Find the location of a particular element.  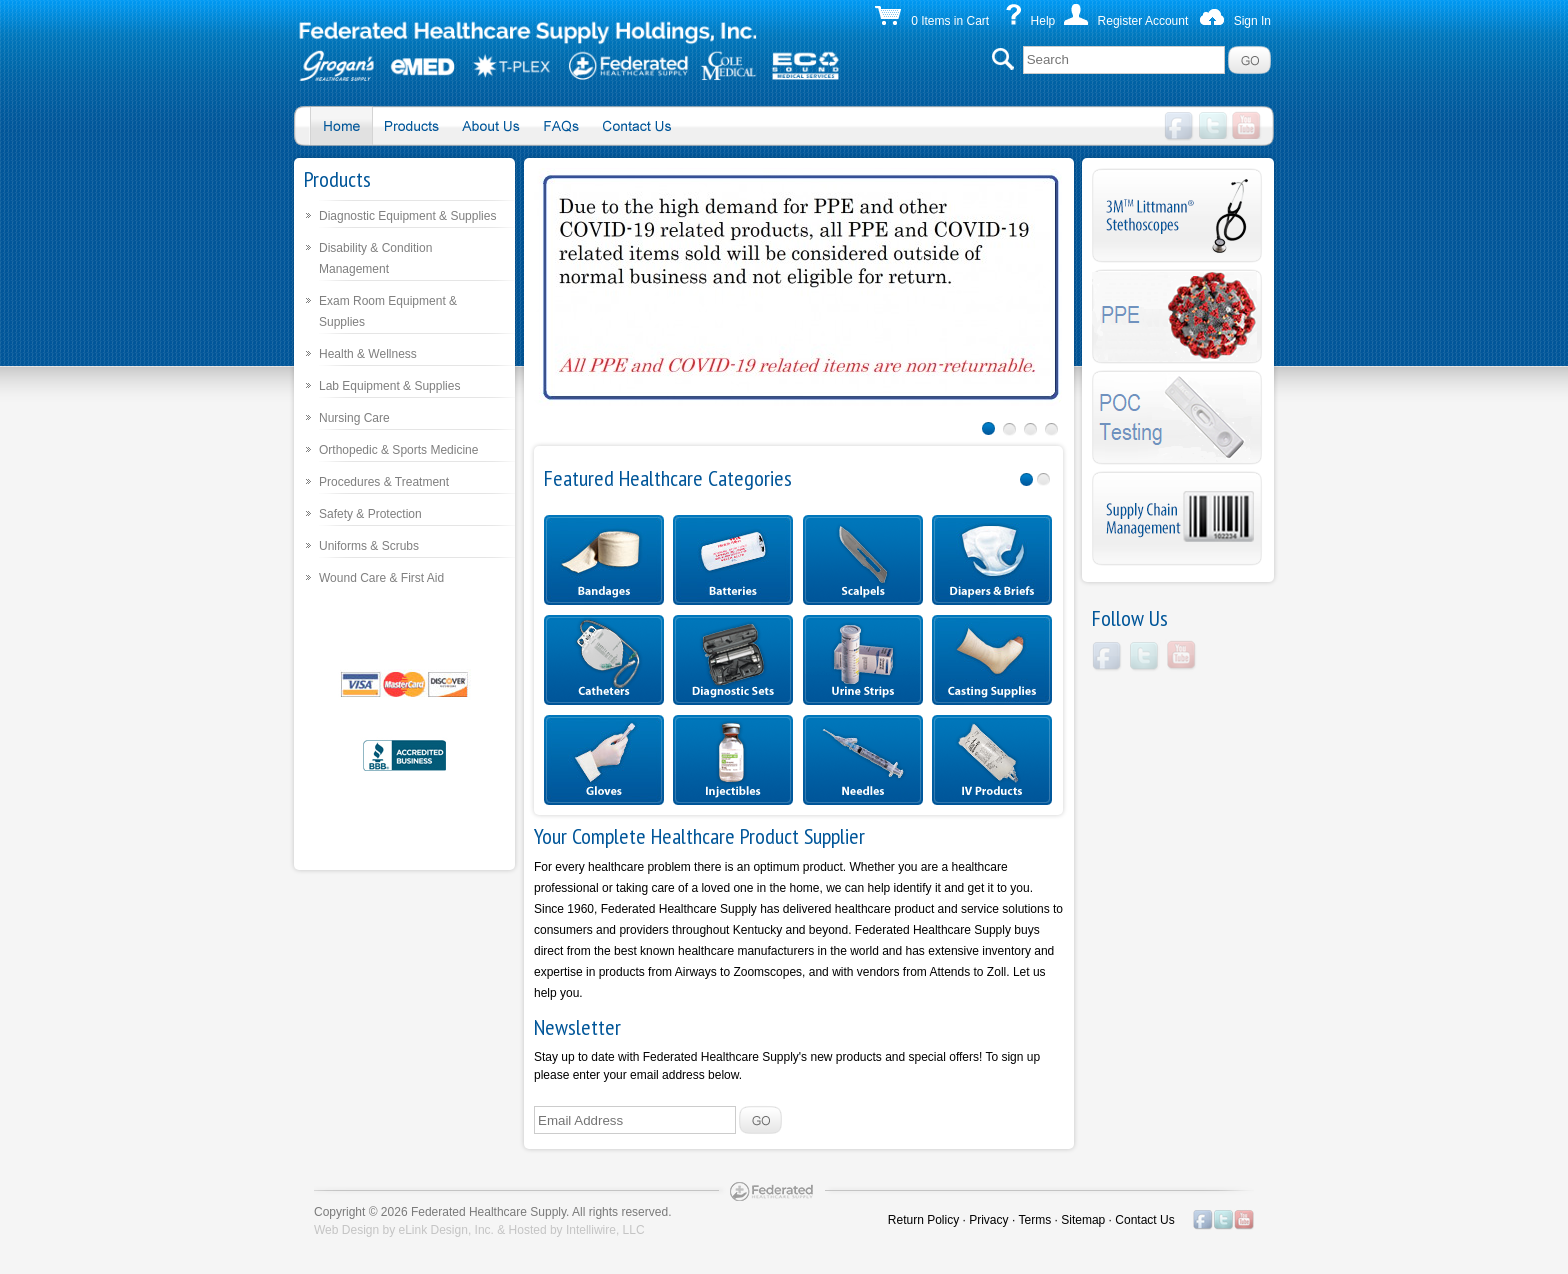

Diagnostic Equipment & Supplies is located at coordinates (407, 216).